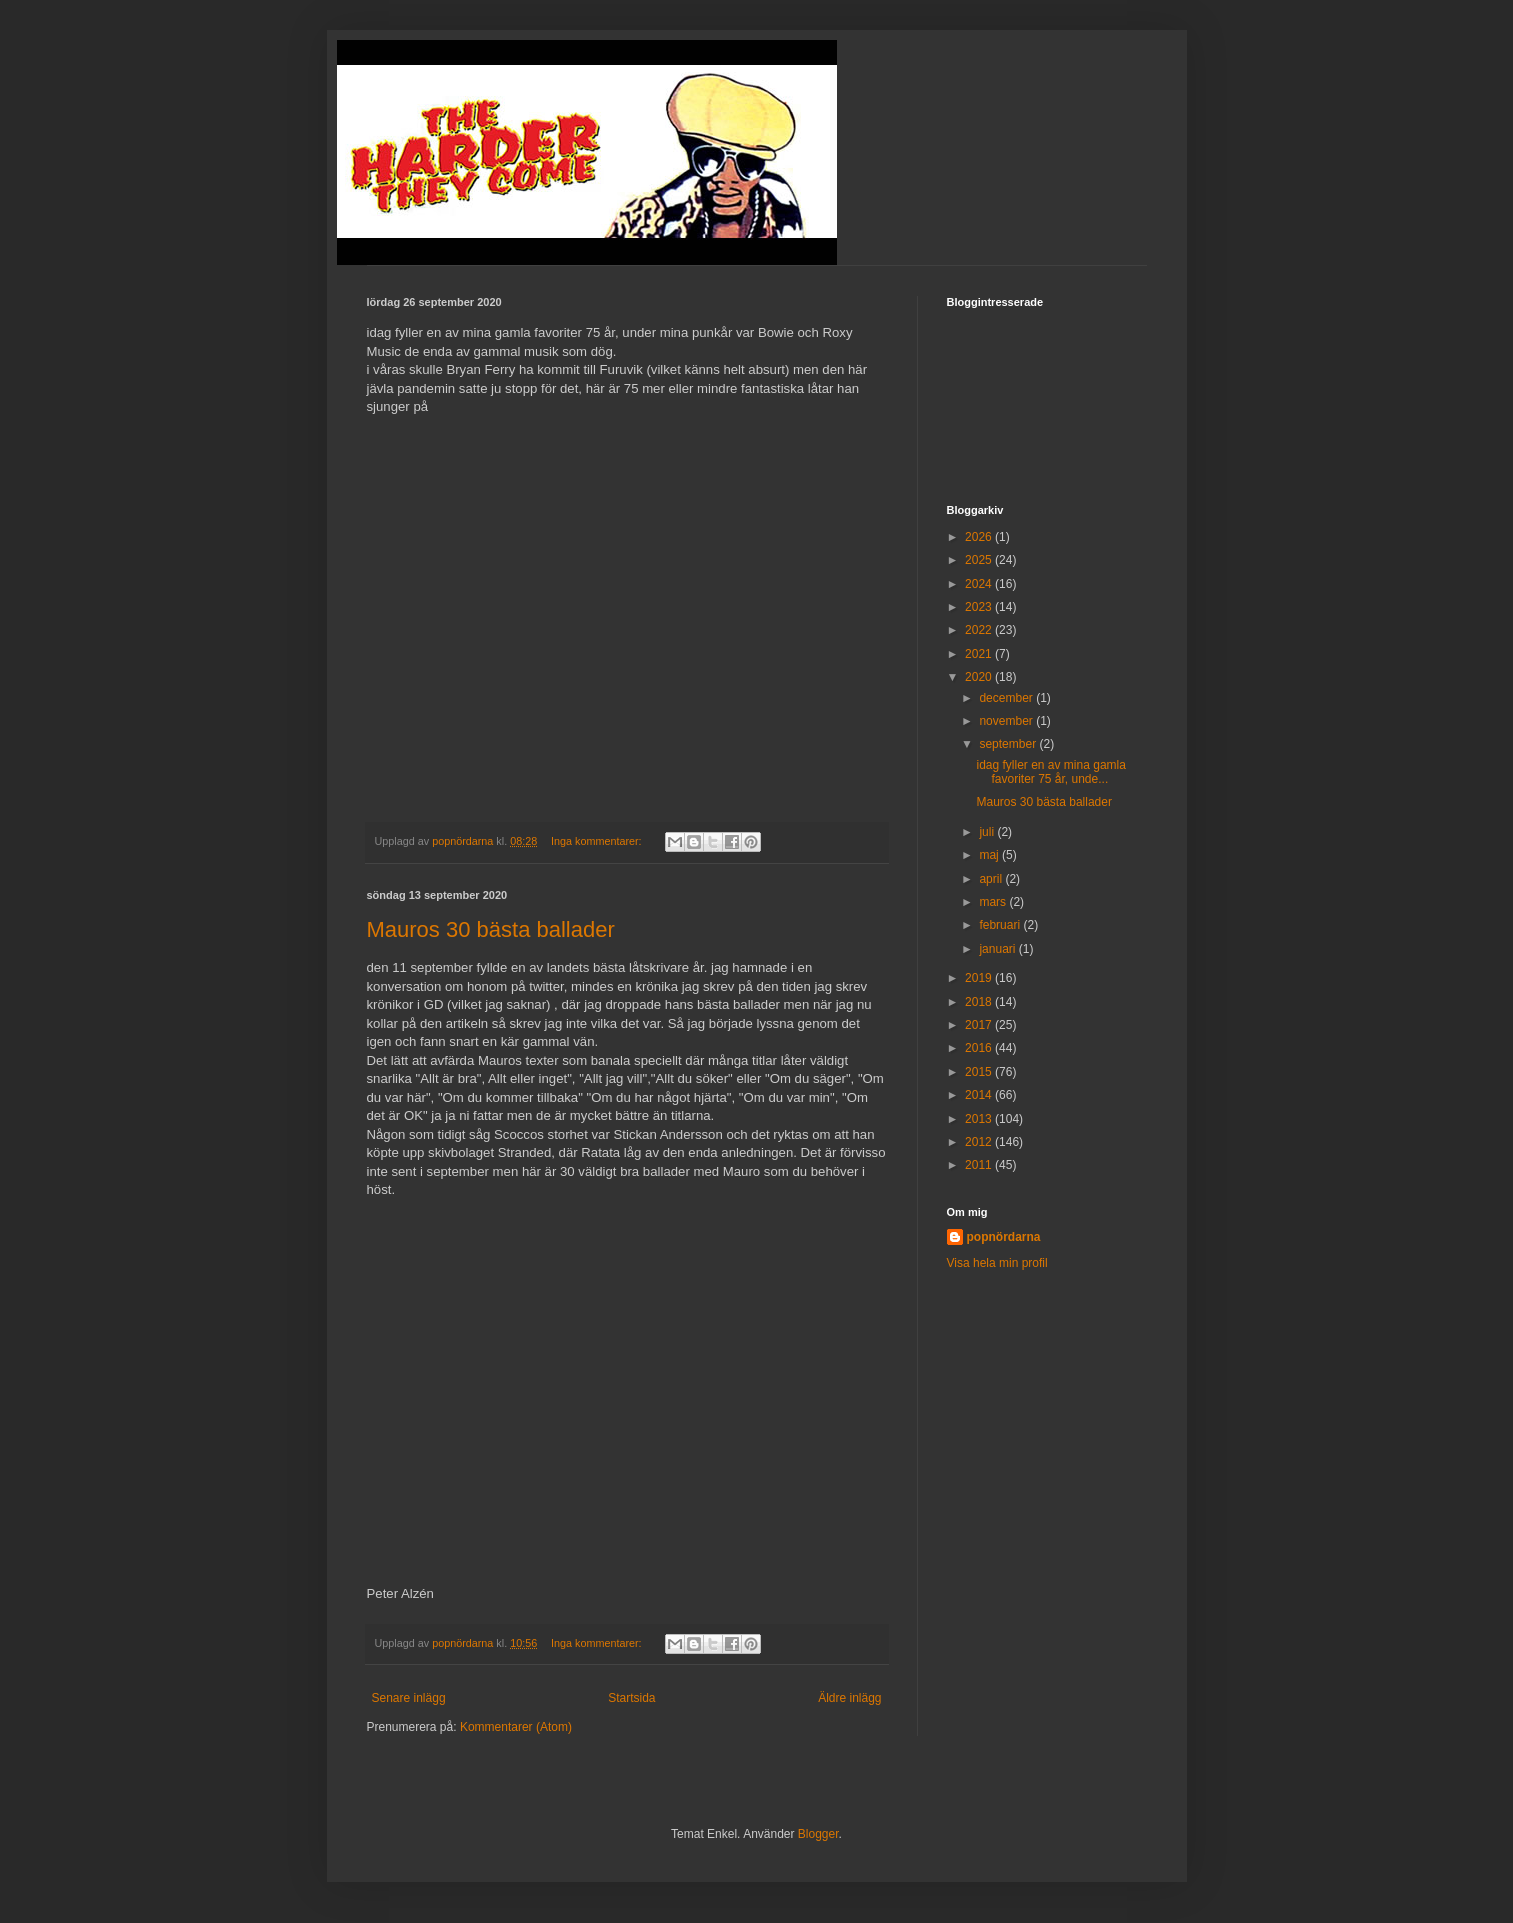 The width and height of the screenshot is (1513, 1923). What do you see at coordinates (631, 1698) in the screenshot?
I see `Startsida` at bounding box center [631, 1698].